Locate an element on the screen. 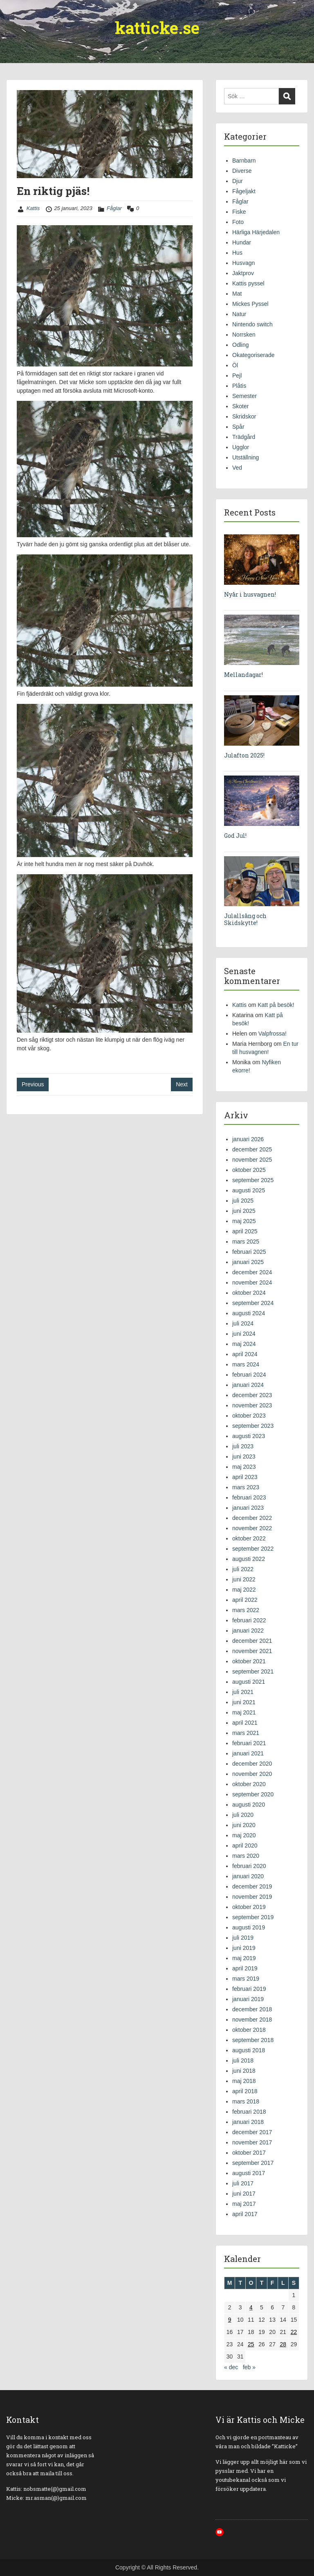 The image size is (314, 2576). juni 2021 is located at coordinates (244, 1702).